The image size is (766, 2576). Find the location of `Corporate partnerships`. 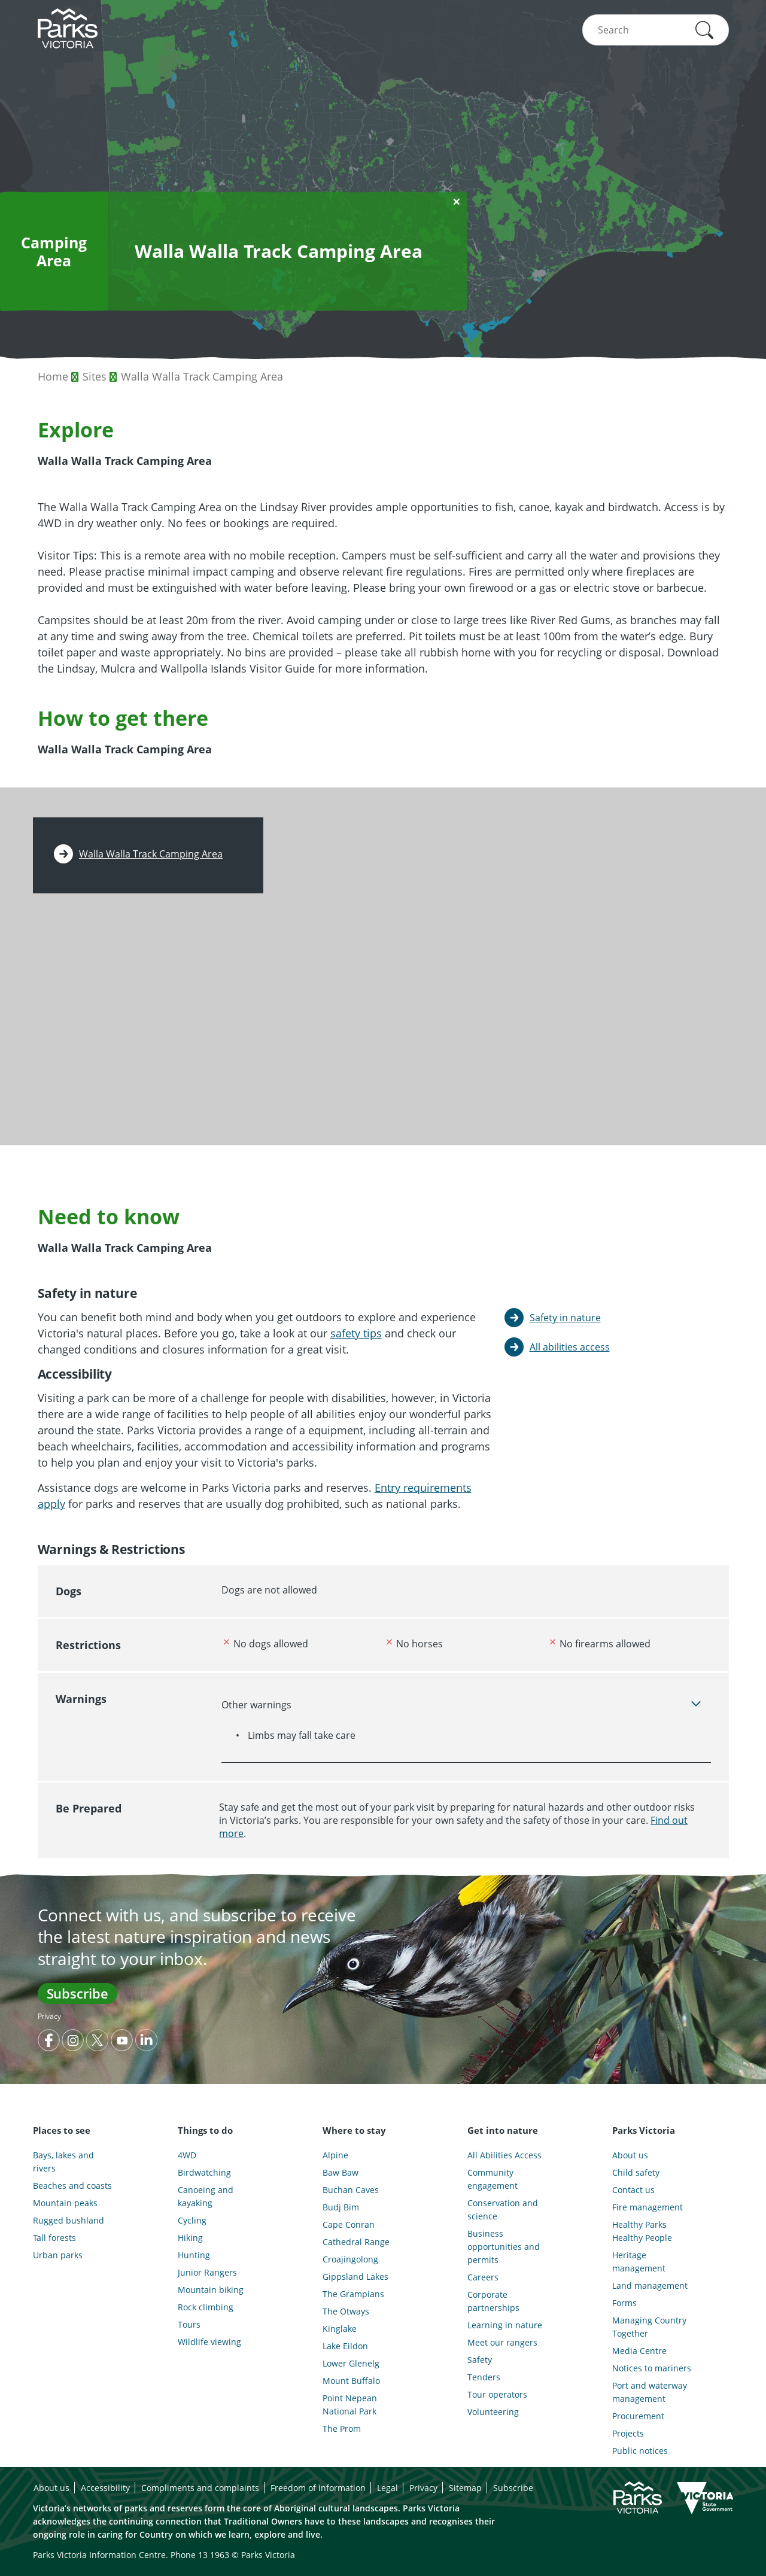

Corporate partnerships is located at coordinates (493, 2301).